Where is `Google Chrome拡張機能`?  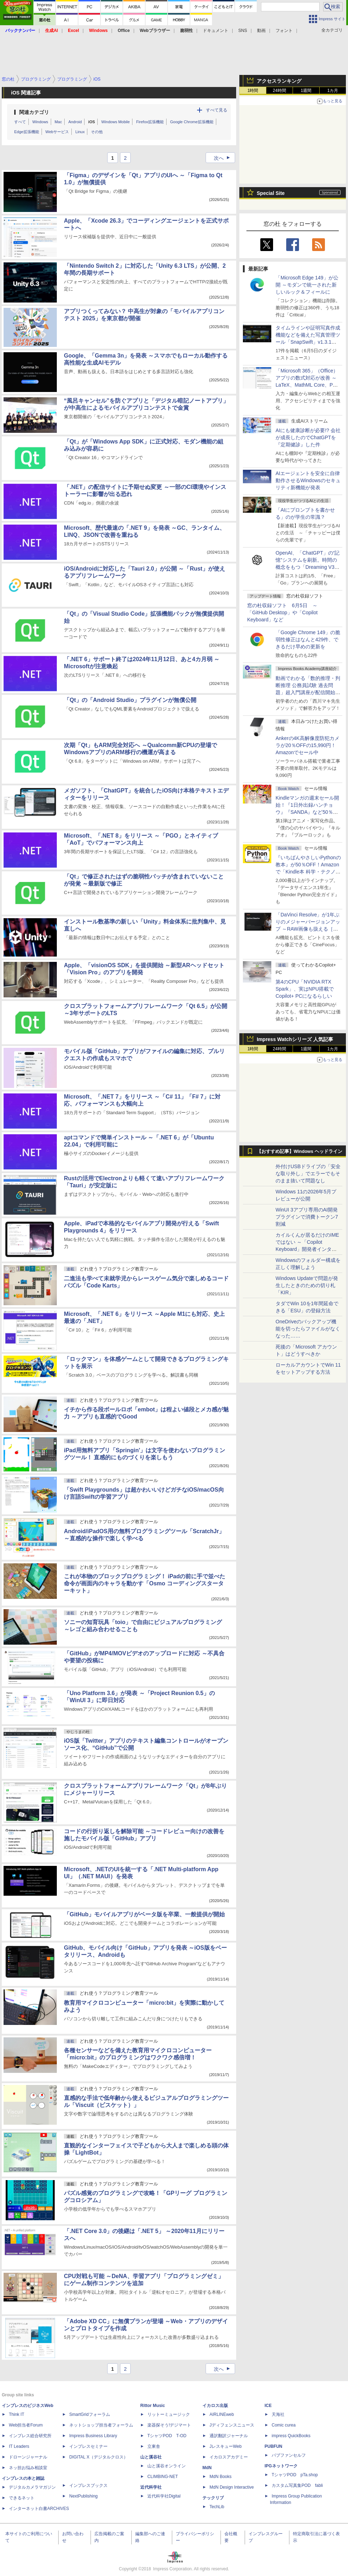 Google Chrome拡張機能 is located at coordinates (191, 122).